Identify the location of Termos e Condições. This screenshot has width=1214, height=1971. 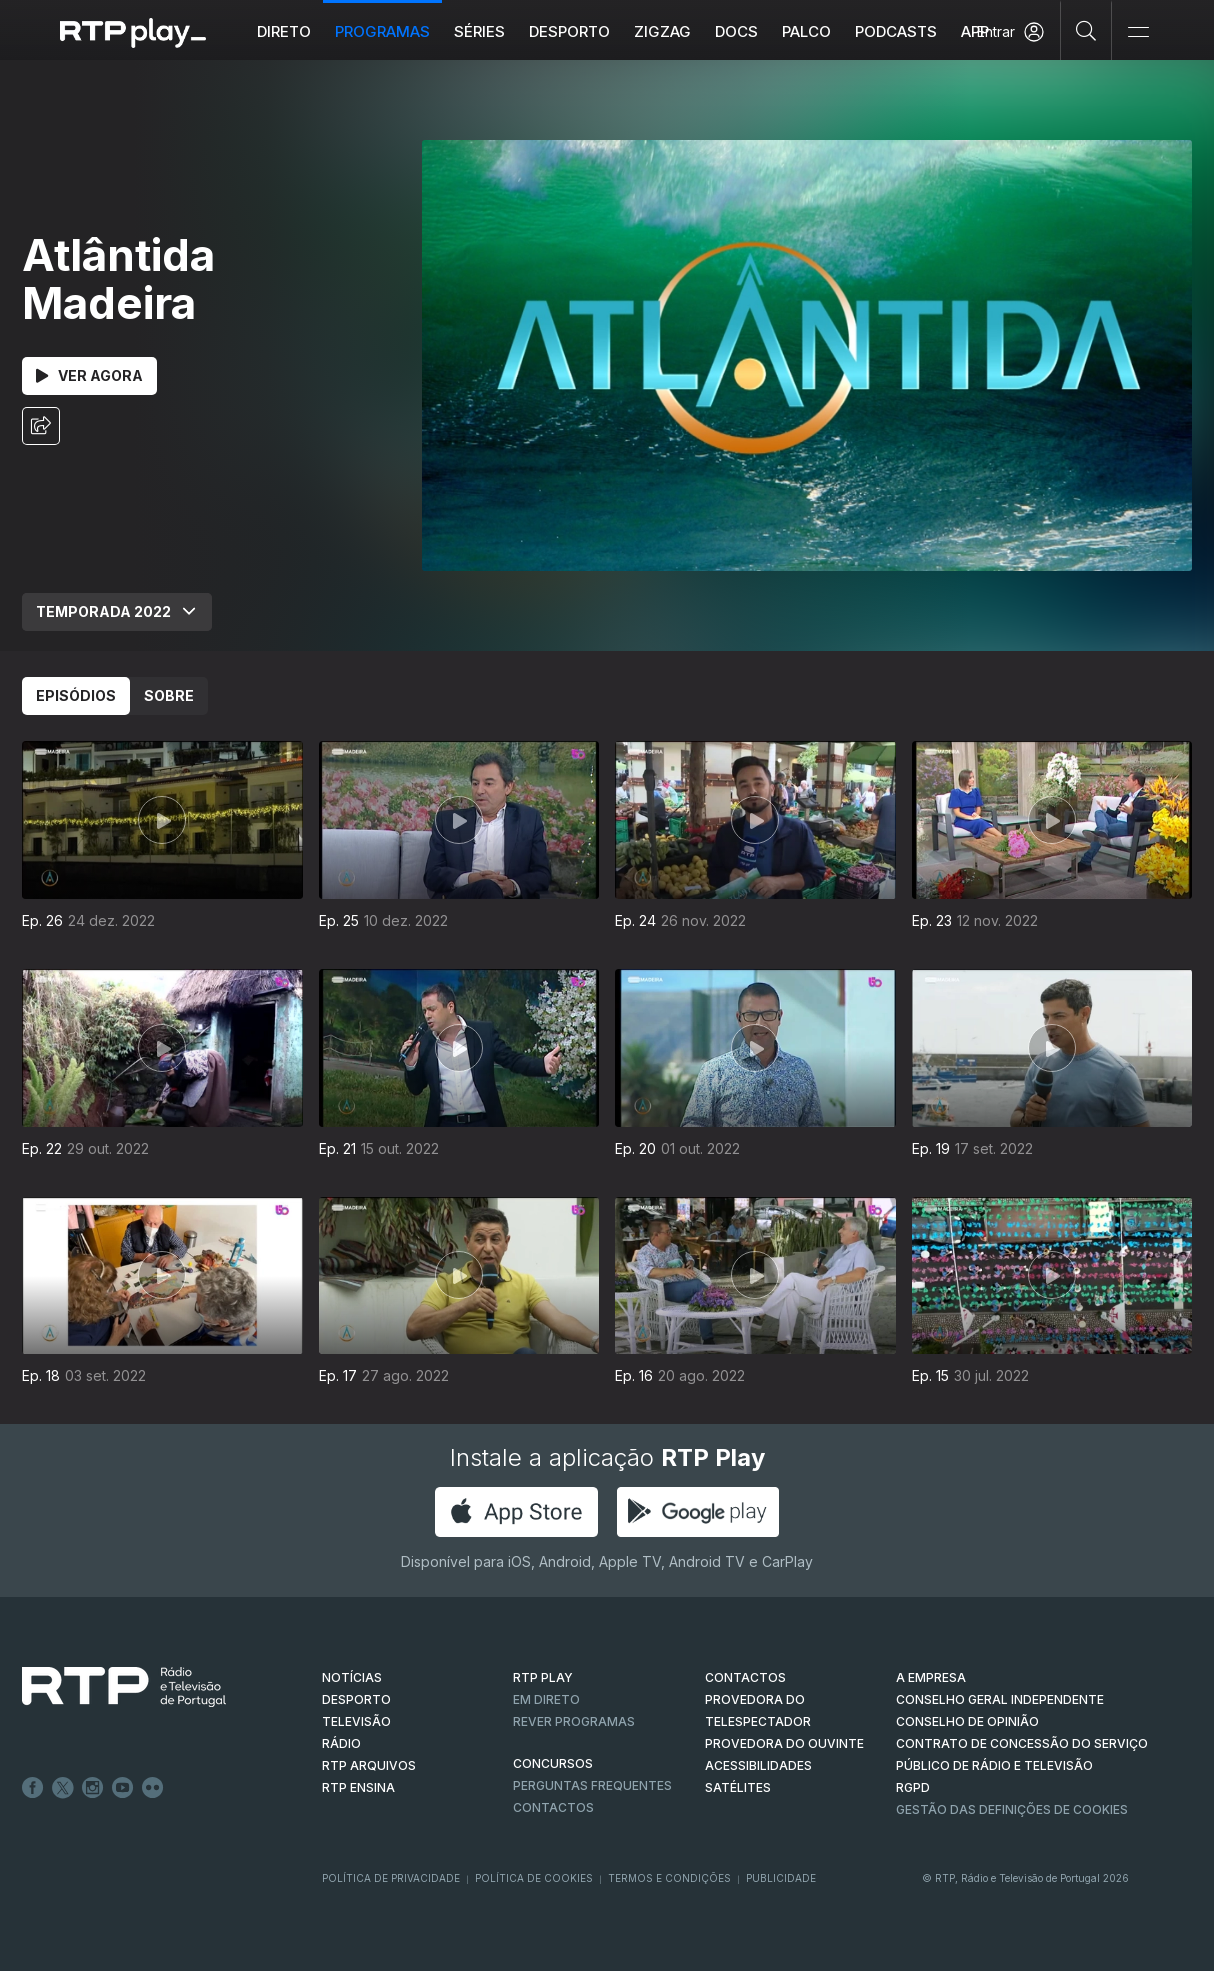
(669, 1878).